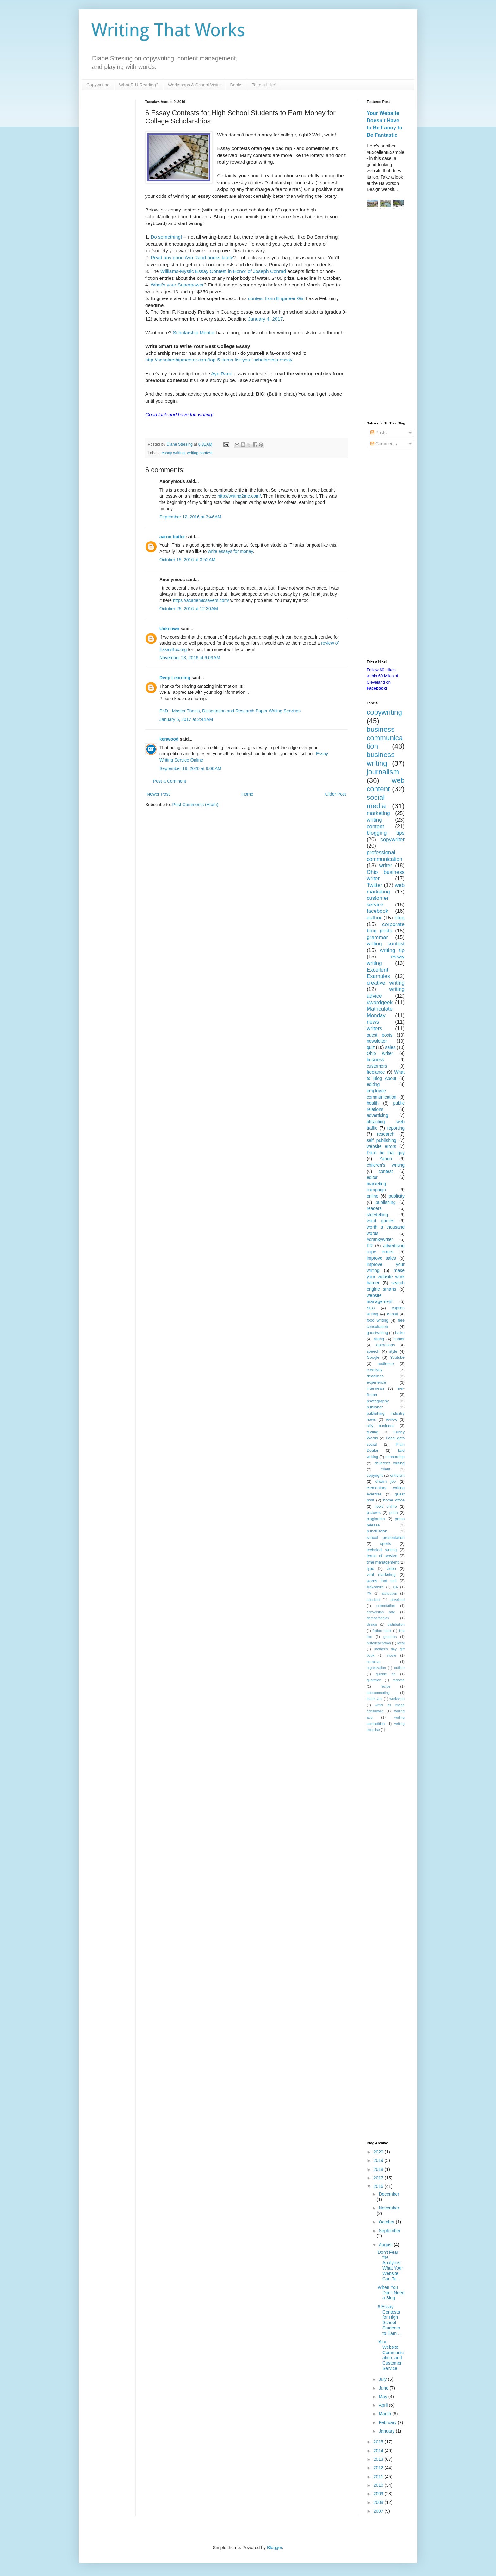  I want to click on hiking, so click(379, 1339).